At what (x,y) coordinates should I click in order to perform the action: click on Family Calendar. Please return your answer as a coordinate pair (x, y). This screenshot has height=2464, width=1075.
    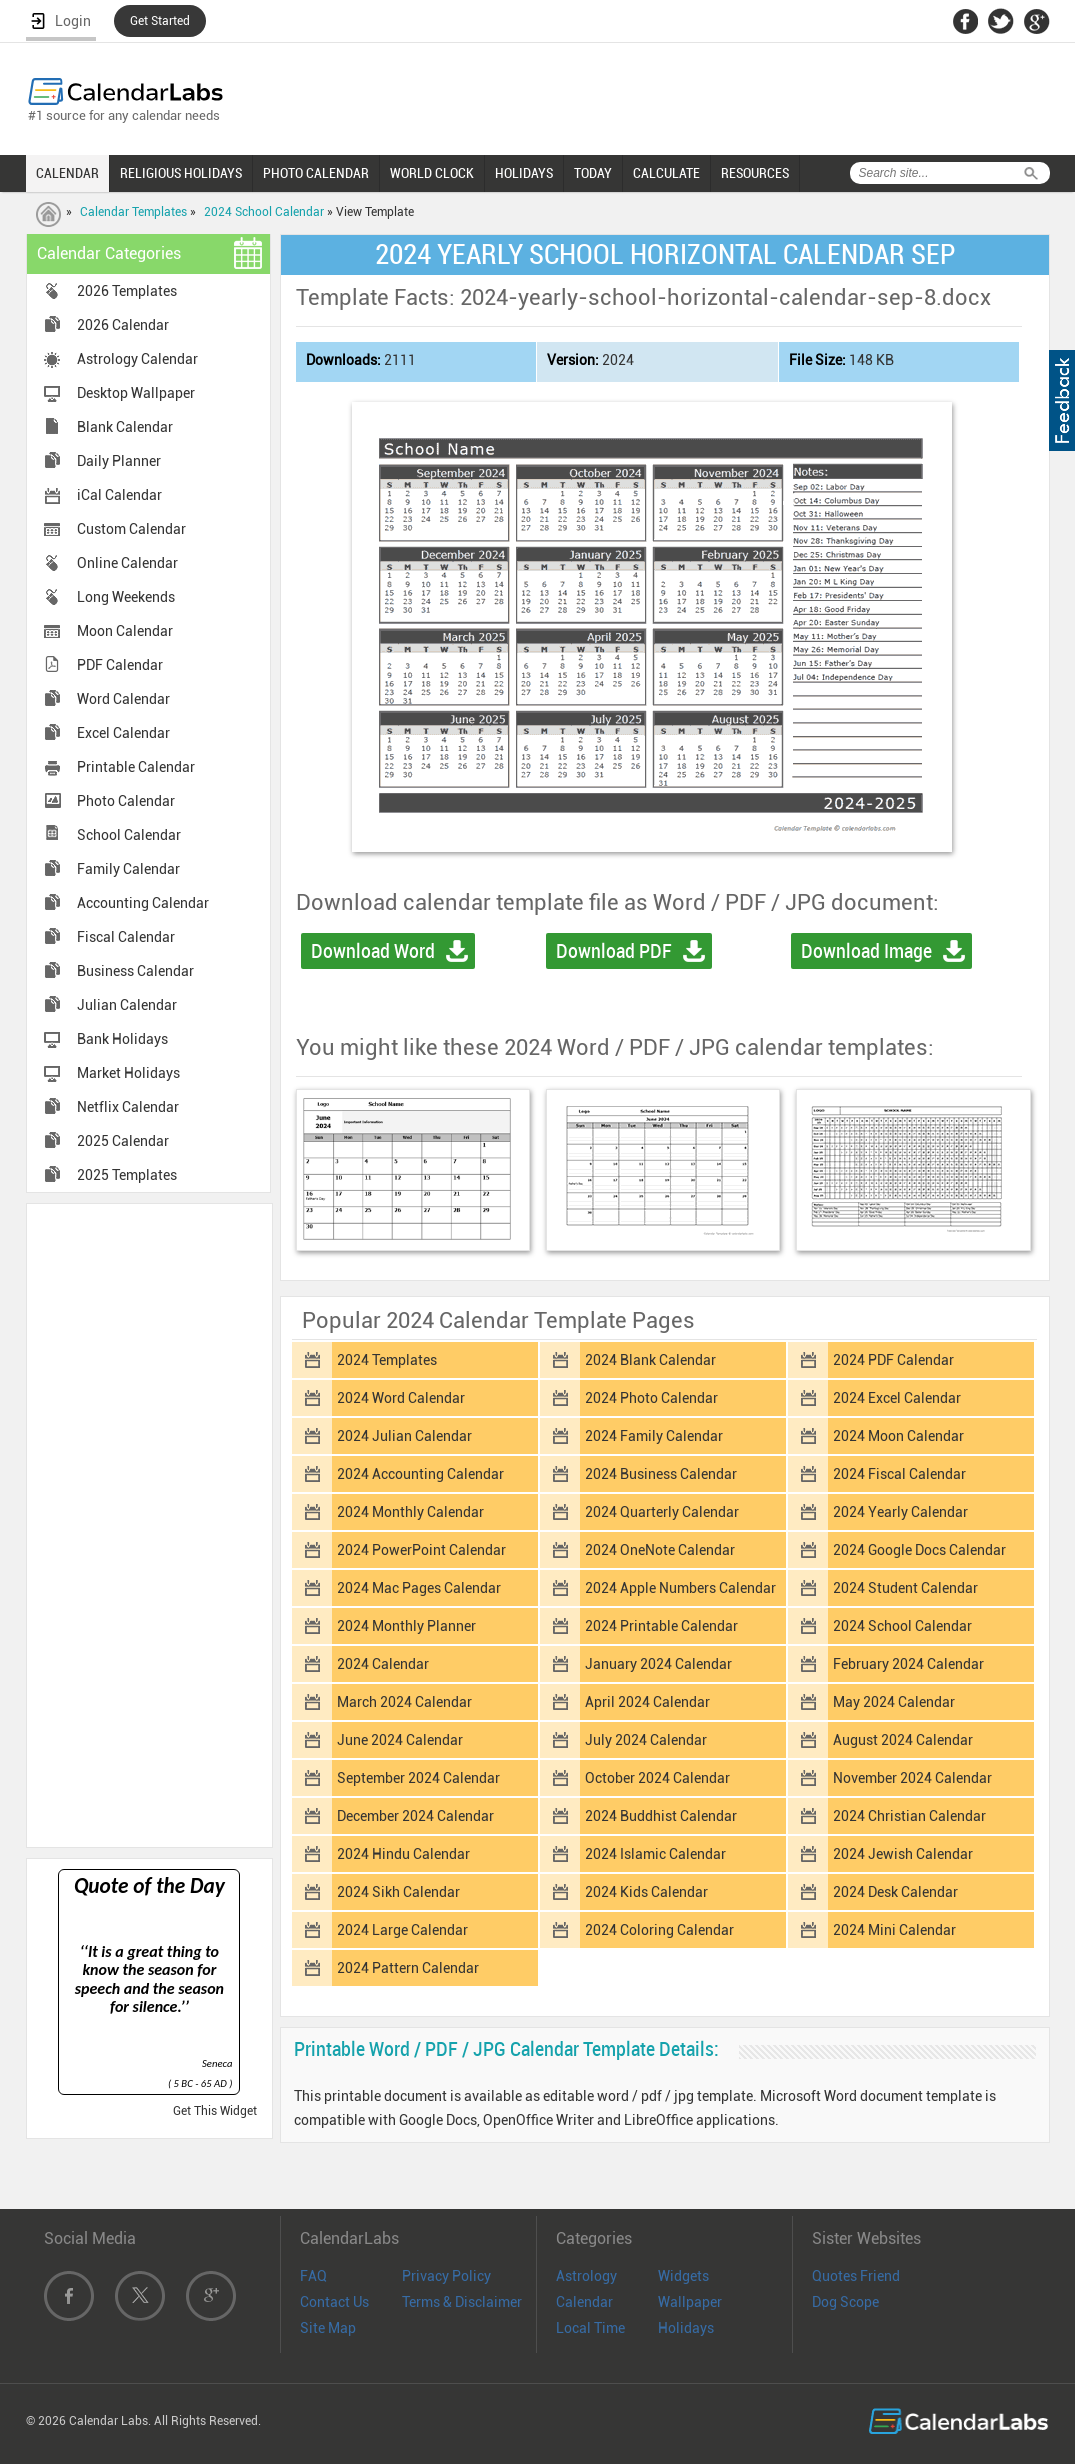
    Looking at the image, I should click on (128, 869).